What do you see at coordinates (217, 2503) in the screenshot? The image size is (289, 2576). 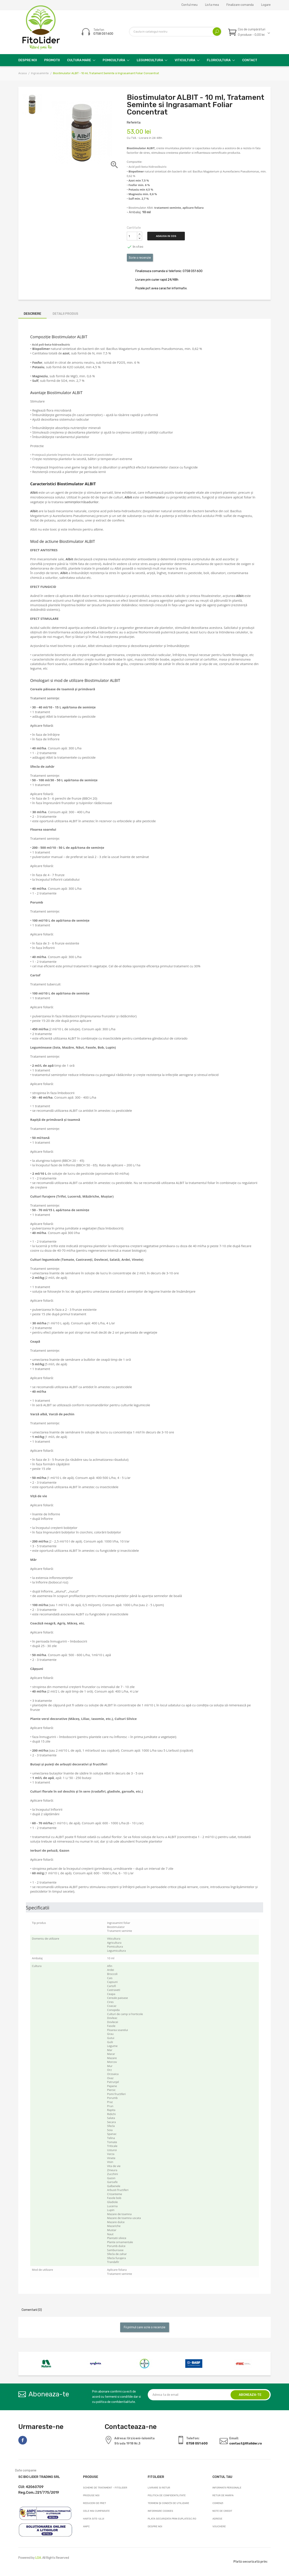 I see `Comenzi` at bounding box center [217, 2503].